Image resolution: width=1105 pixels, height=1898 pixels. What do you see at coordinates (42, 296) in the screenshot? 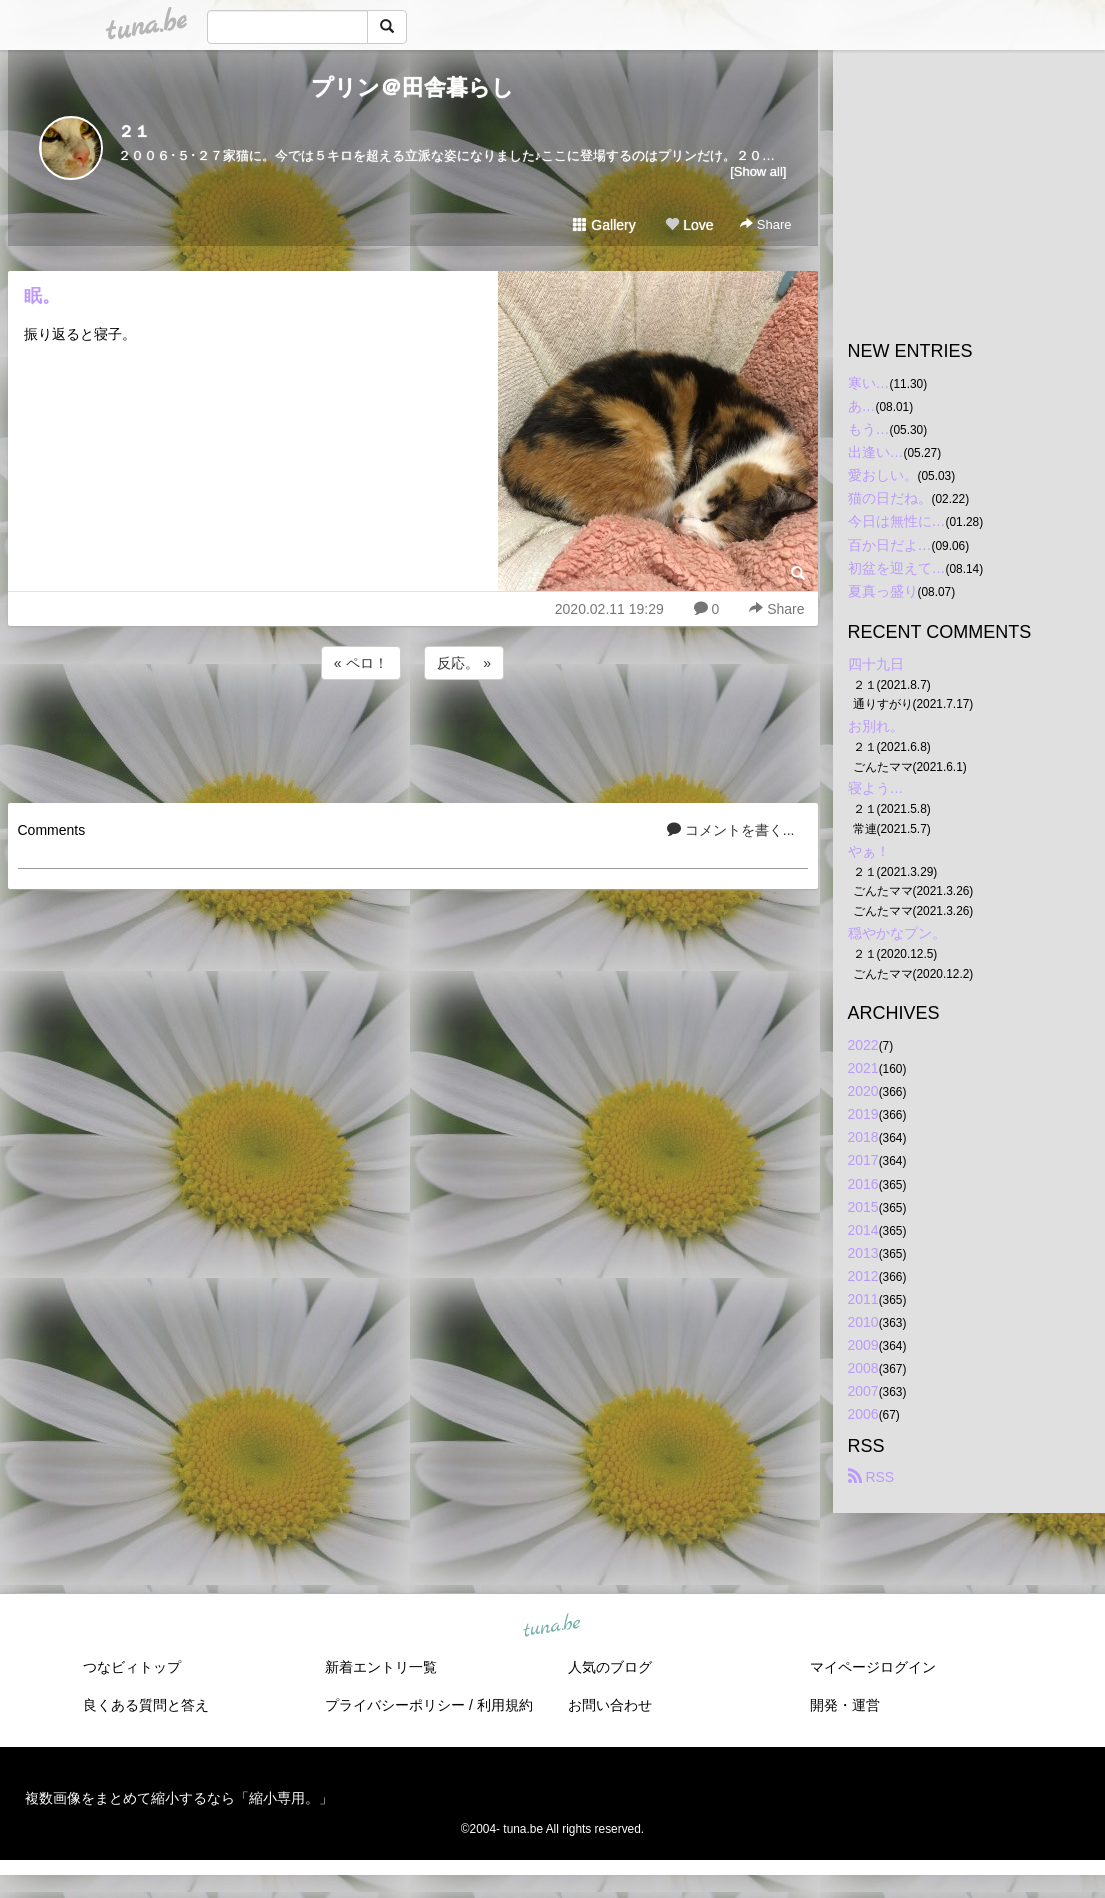
I see `眠。` at bounding box center [42, 296].